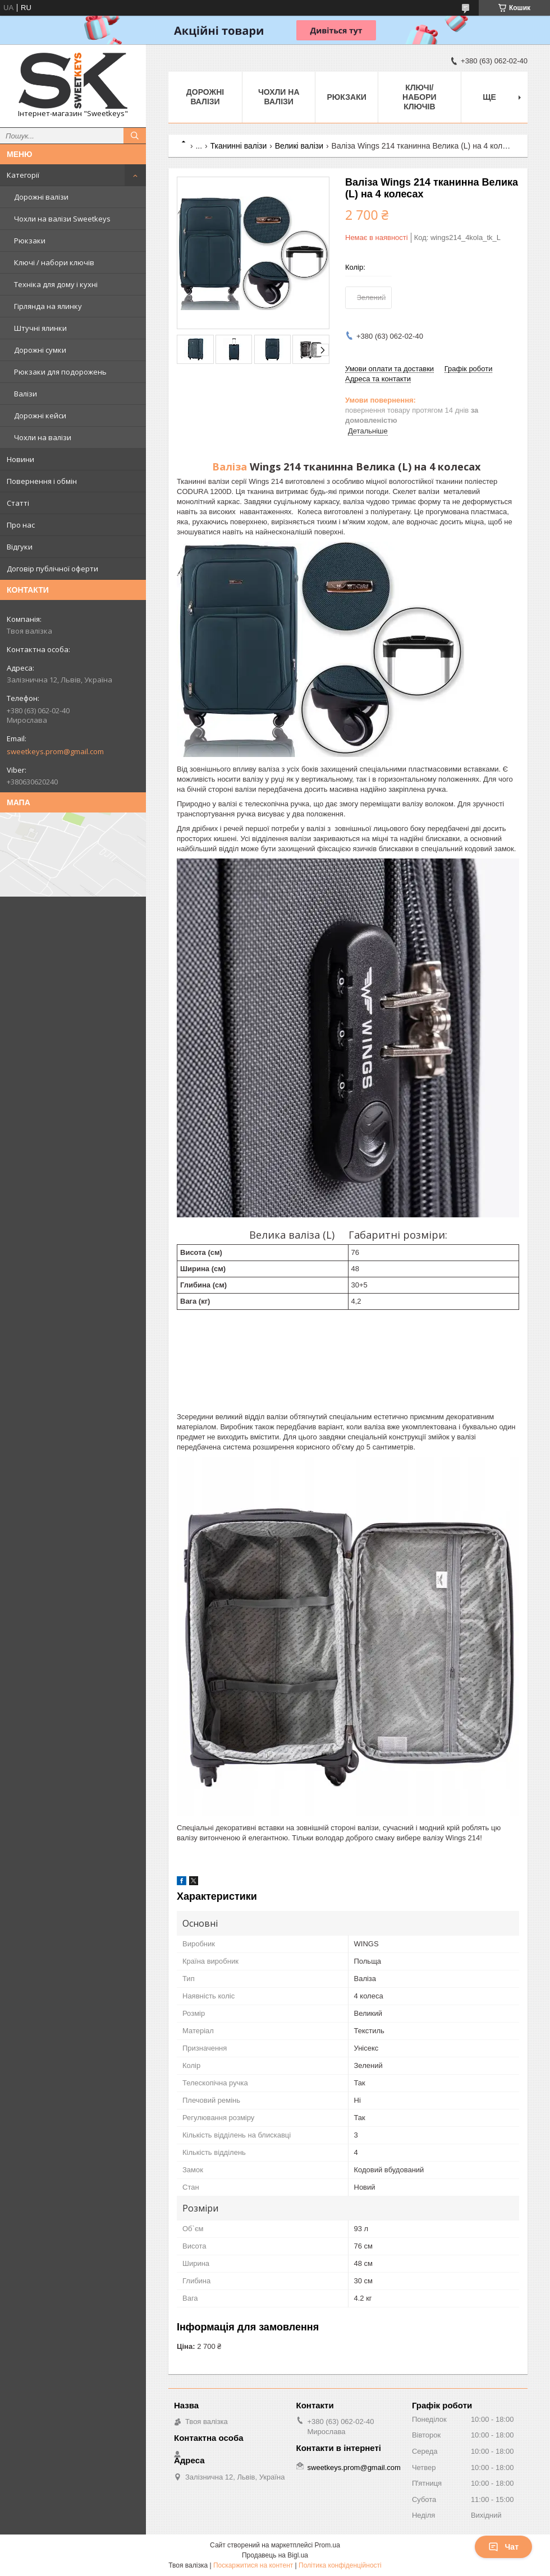 This screenshot has height=2576, width=550. Describe the element at coordinates (134, 135) in the screenshot. I see `[Шукати]` at that location.